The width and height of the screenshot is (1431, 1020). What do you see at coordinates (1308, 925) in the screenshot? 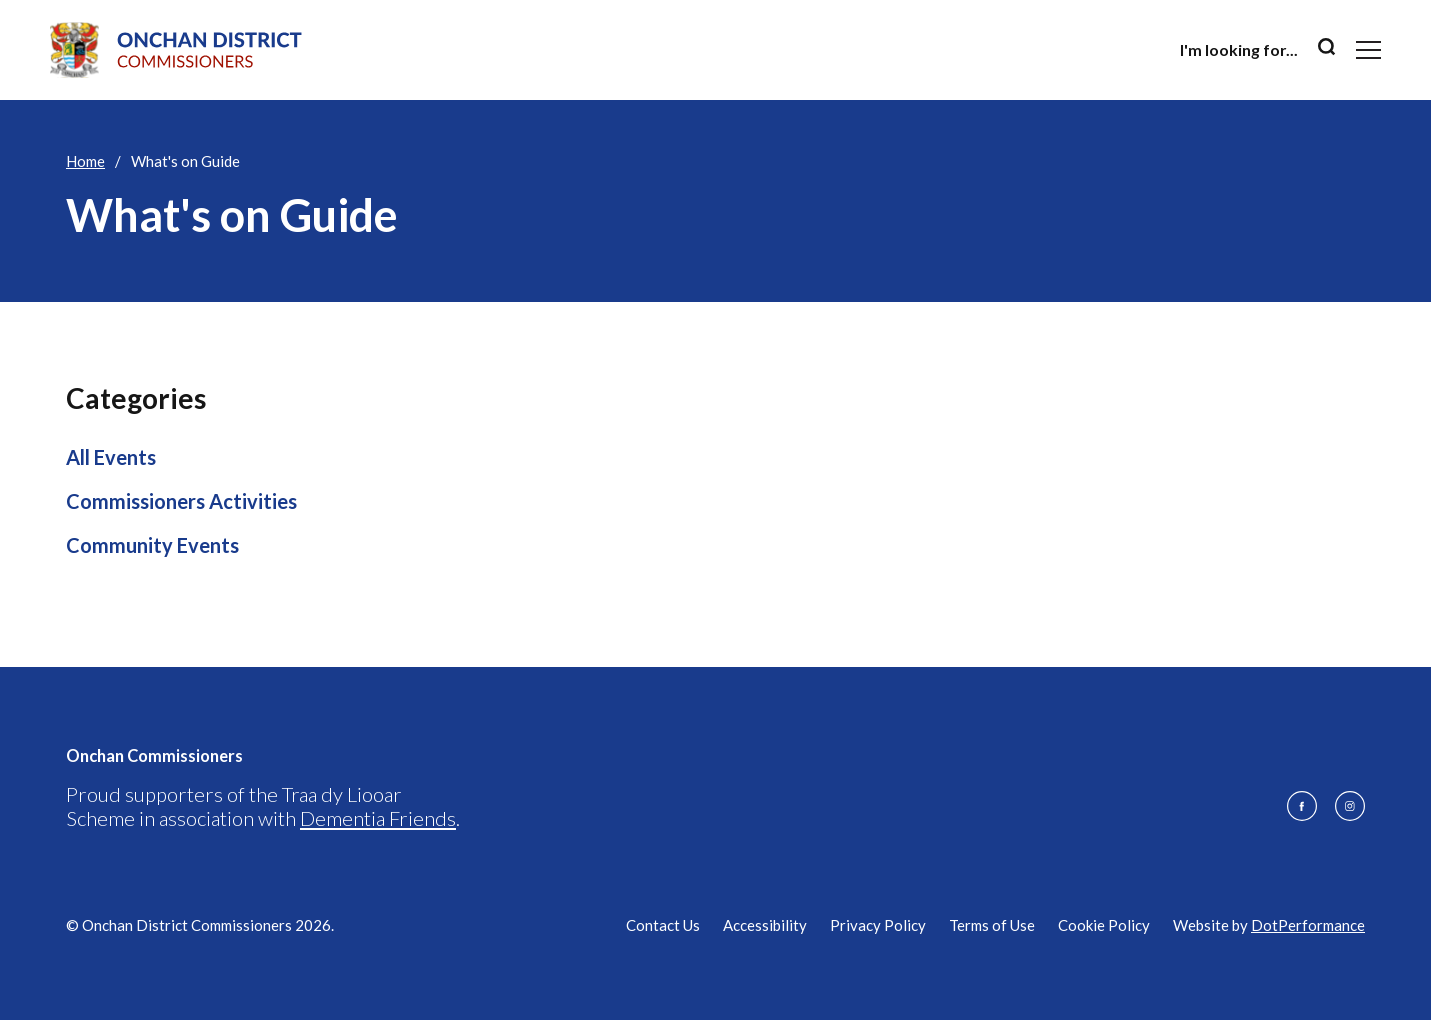
I see `DotPerformance` at bounding box center [1308, 925].